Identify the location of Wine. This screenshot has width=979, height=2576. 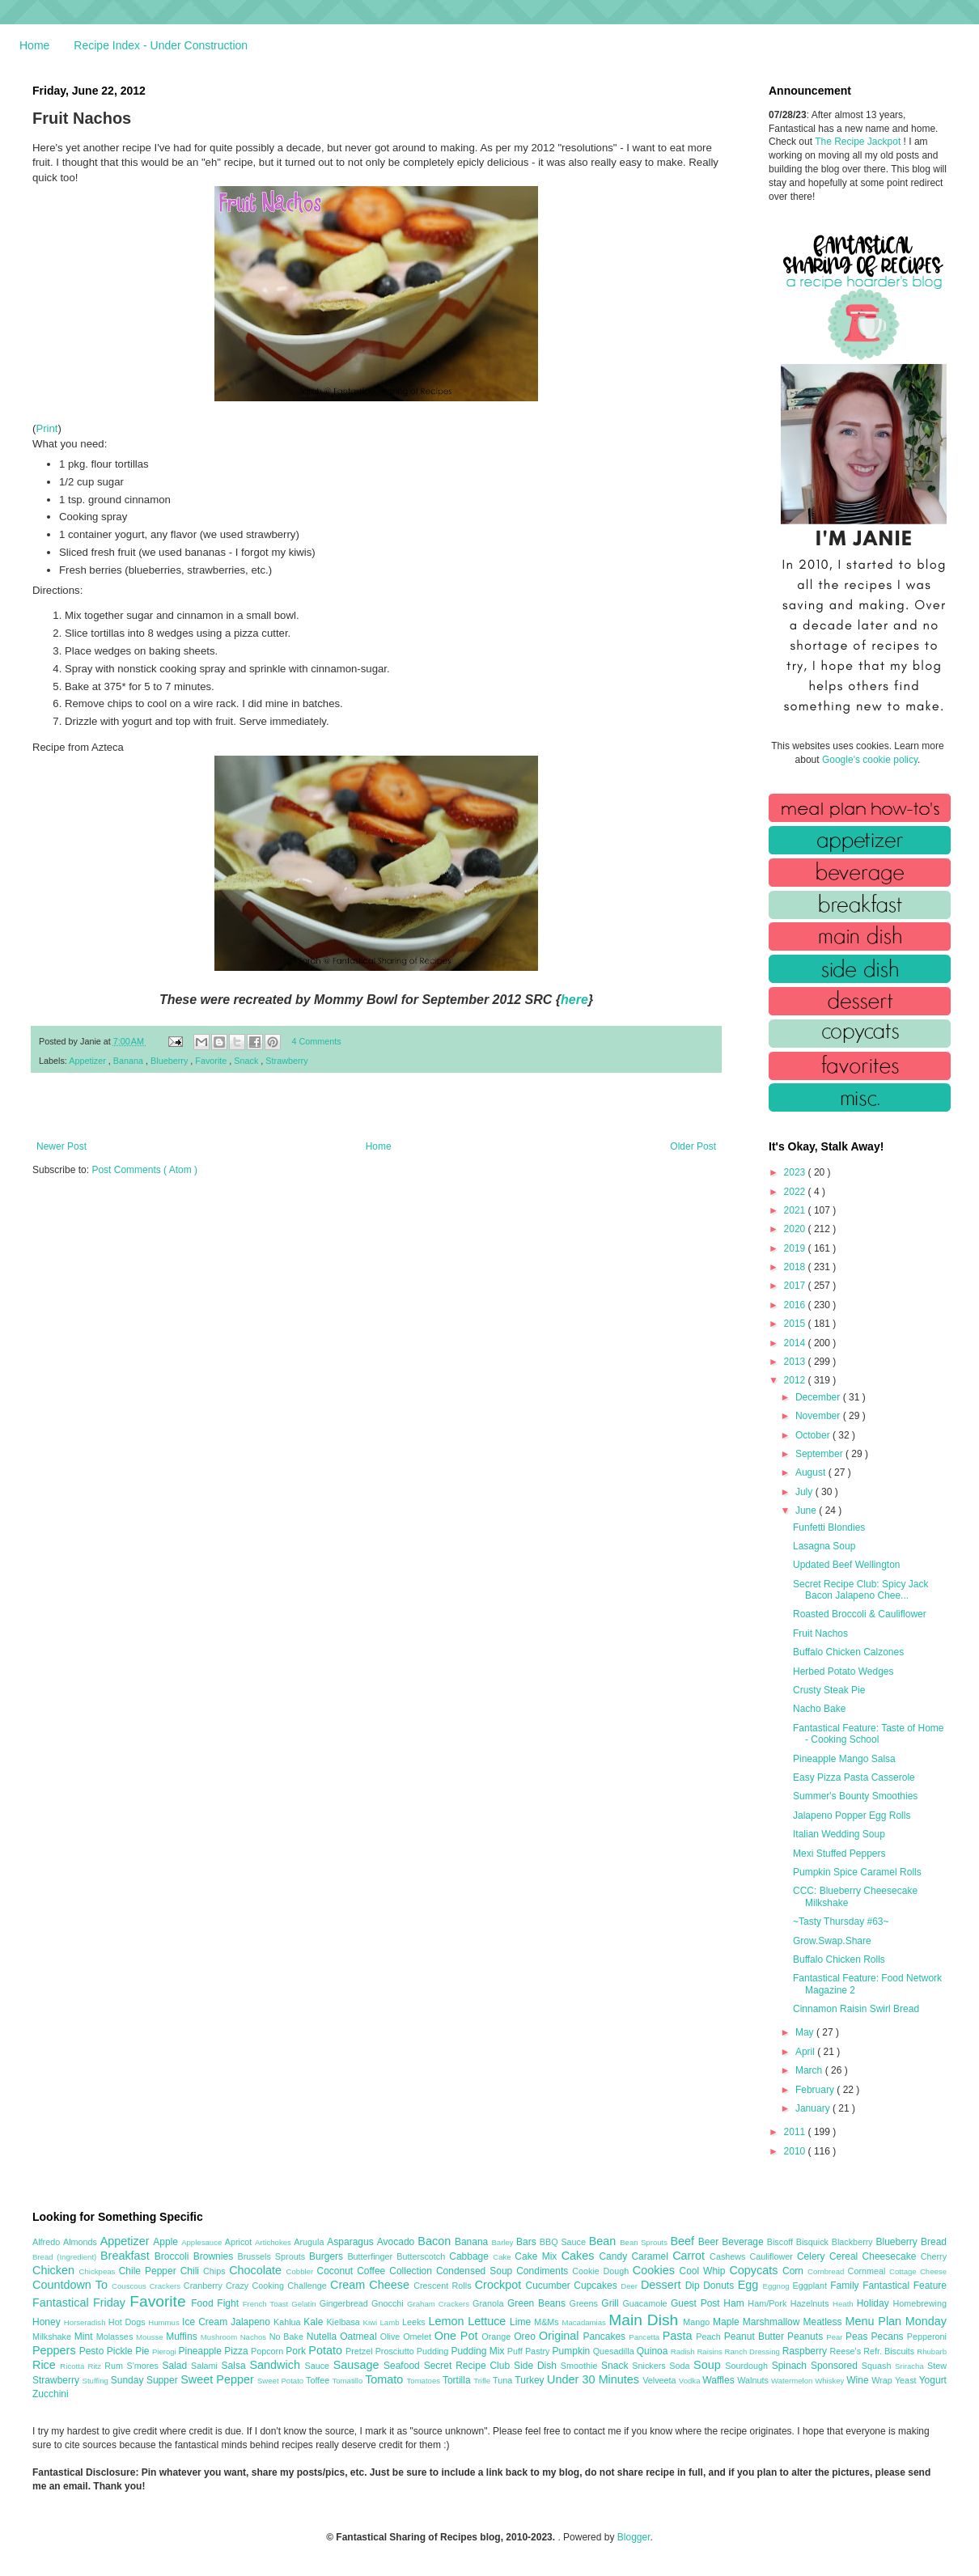
(858, 2380).